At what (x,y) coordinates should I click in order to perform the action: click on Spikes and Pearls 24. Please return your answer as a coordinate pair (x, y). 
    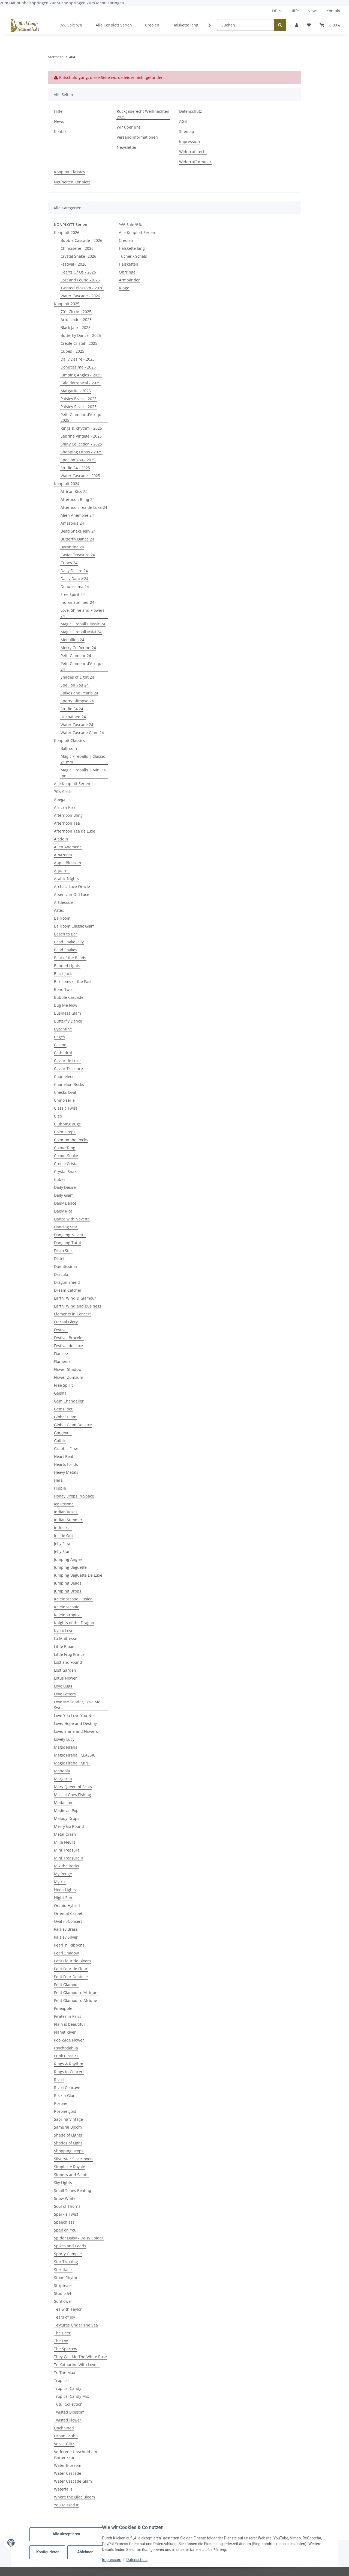
    Looking at the image, I should click on (79, 693).